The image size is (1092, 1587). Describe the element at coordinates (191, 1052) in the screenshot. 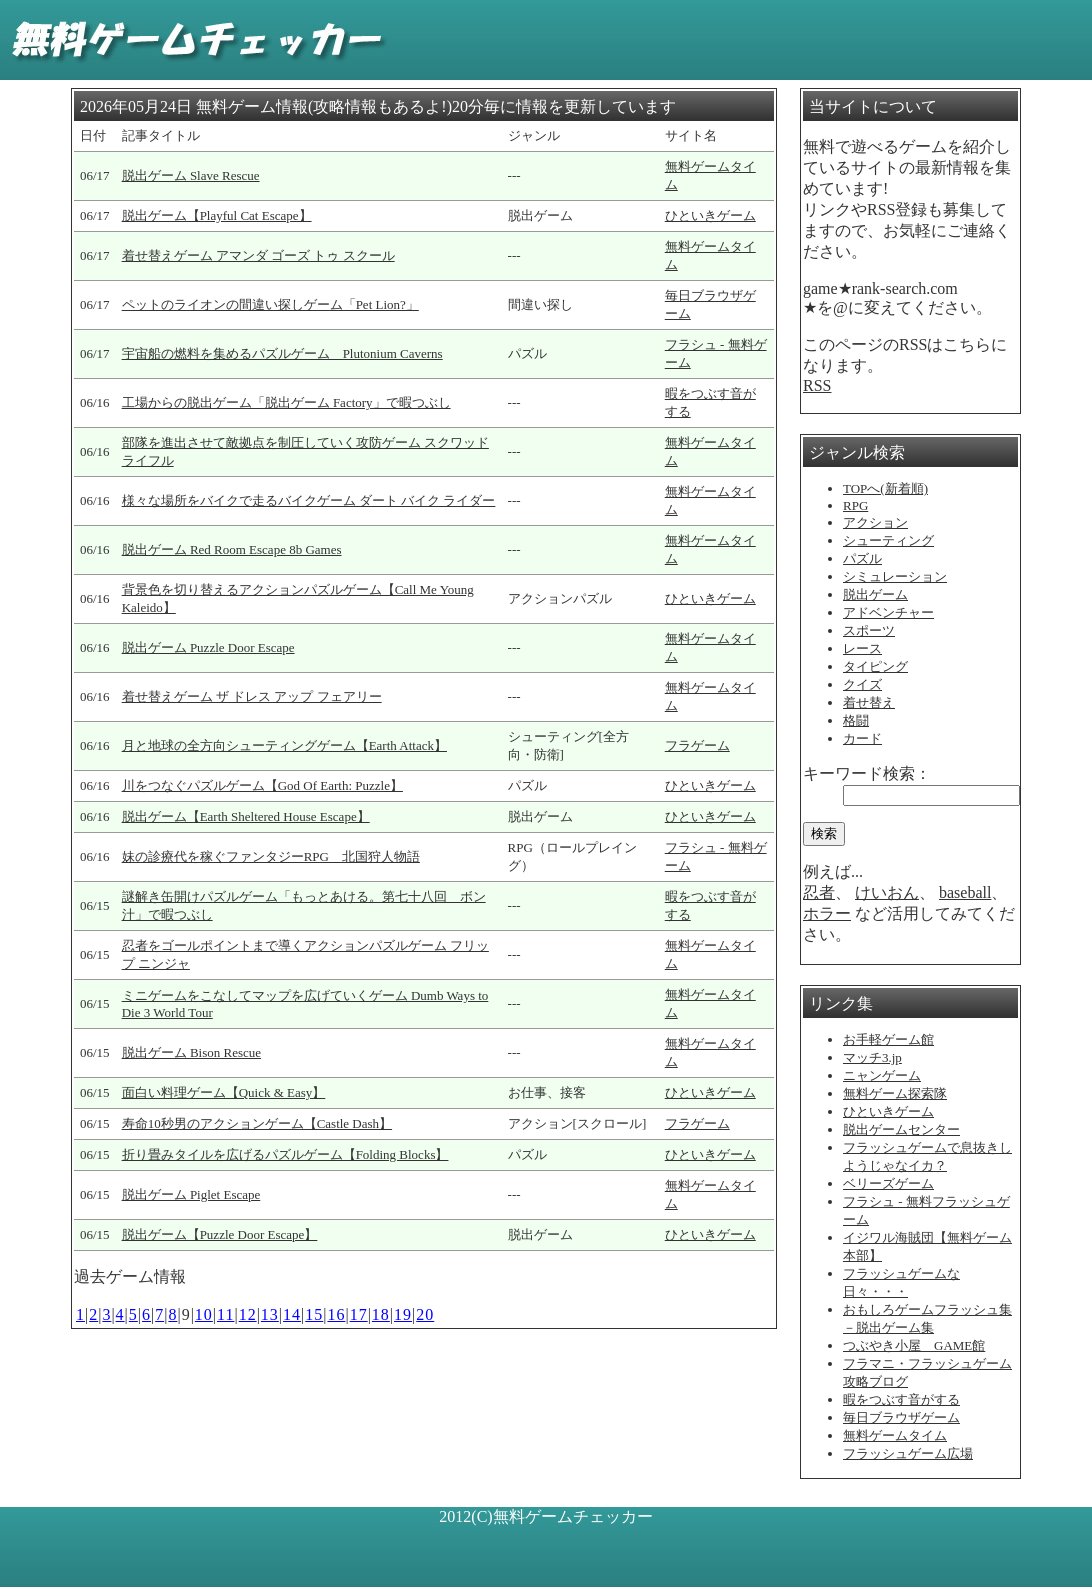

I see `脱出ゲーム Bison Rescue` at that location.